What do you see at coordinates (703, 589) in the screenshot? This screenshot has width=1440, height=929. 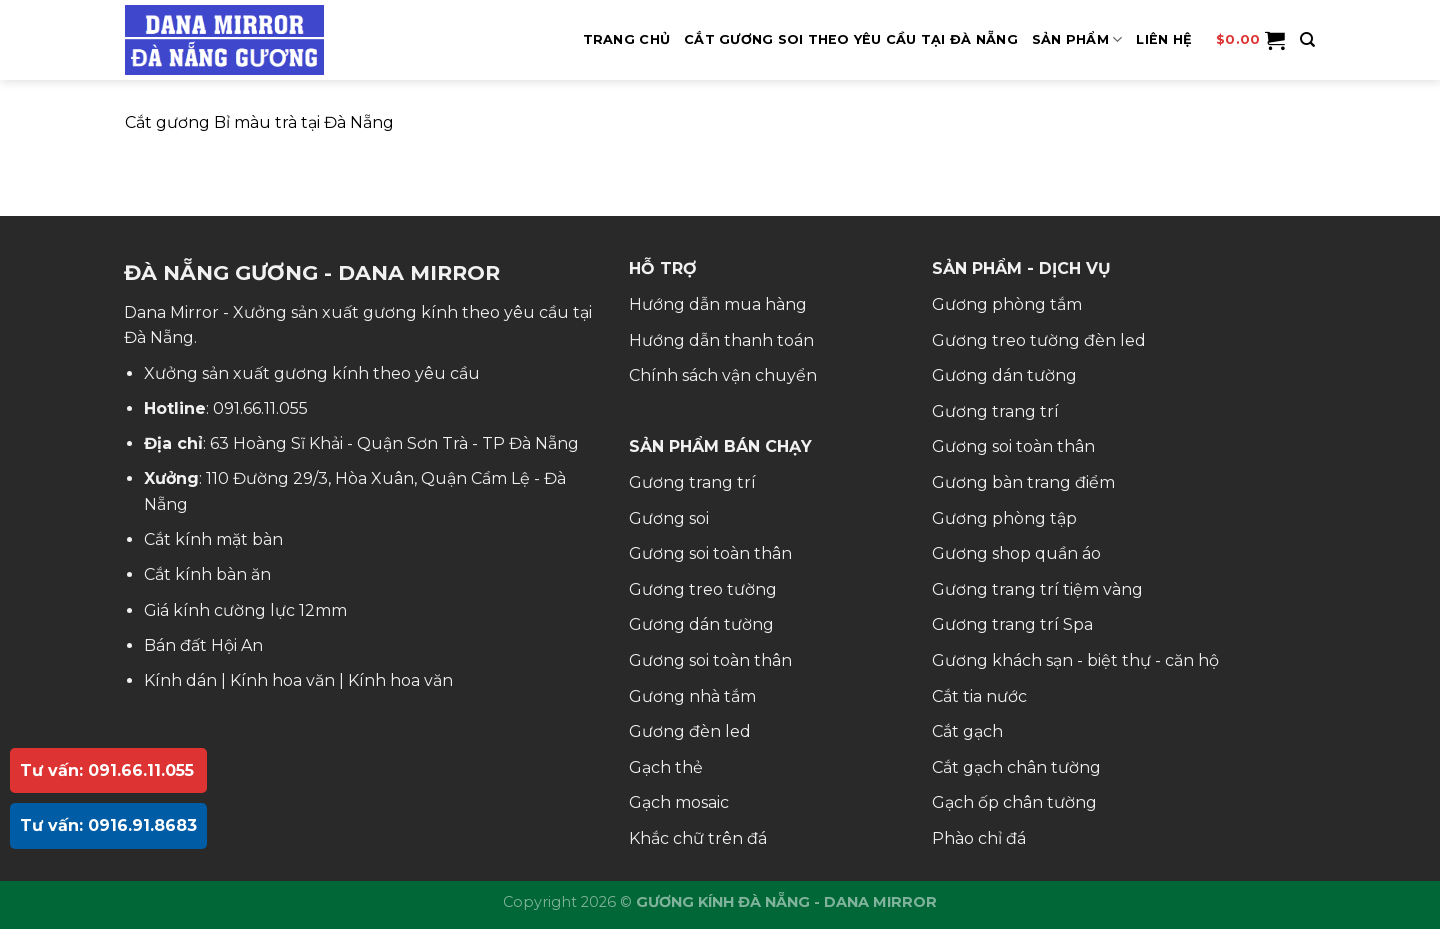 I see `Gương treo tường` at bounding box center [703, 589].